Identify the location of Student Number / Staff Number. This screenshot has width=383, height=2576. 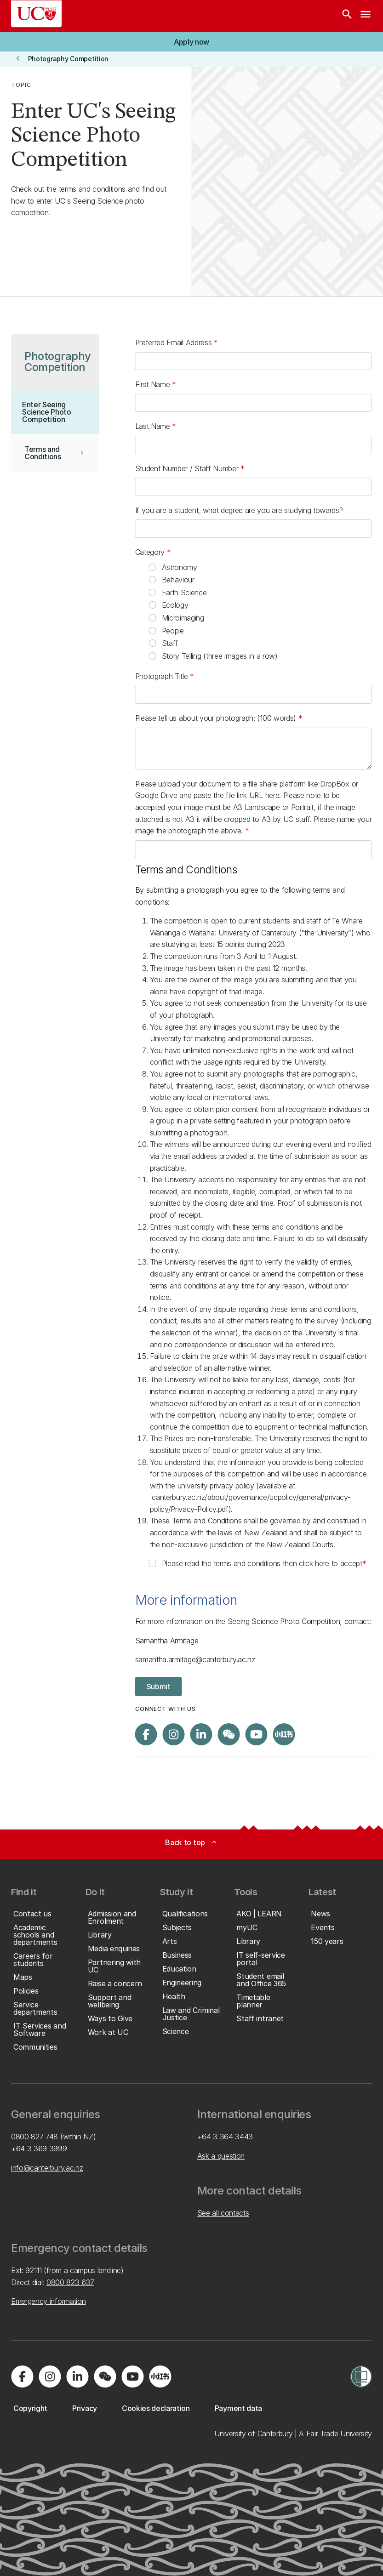
(187, 468).